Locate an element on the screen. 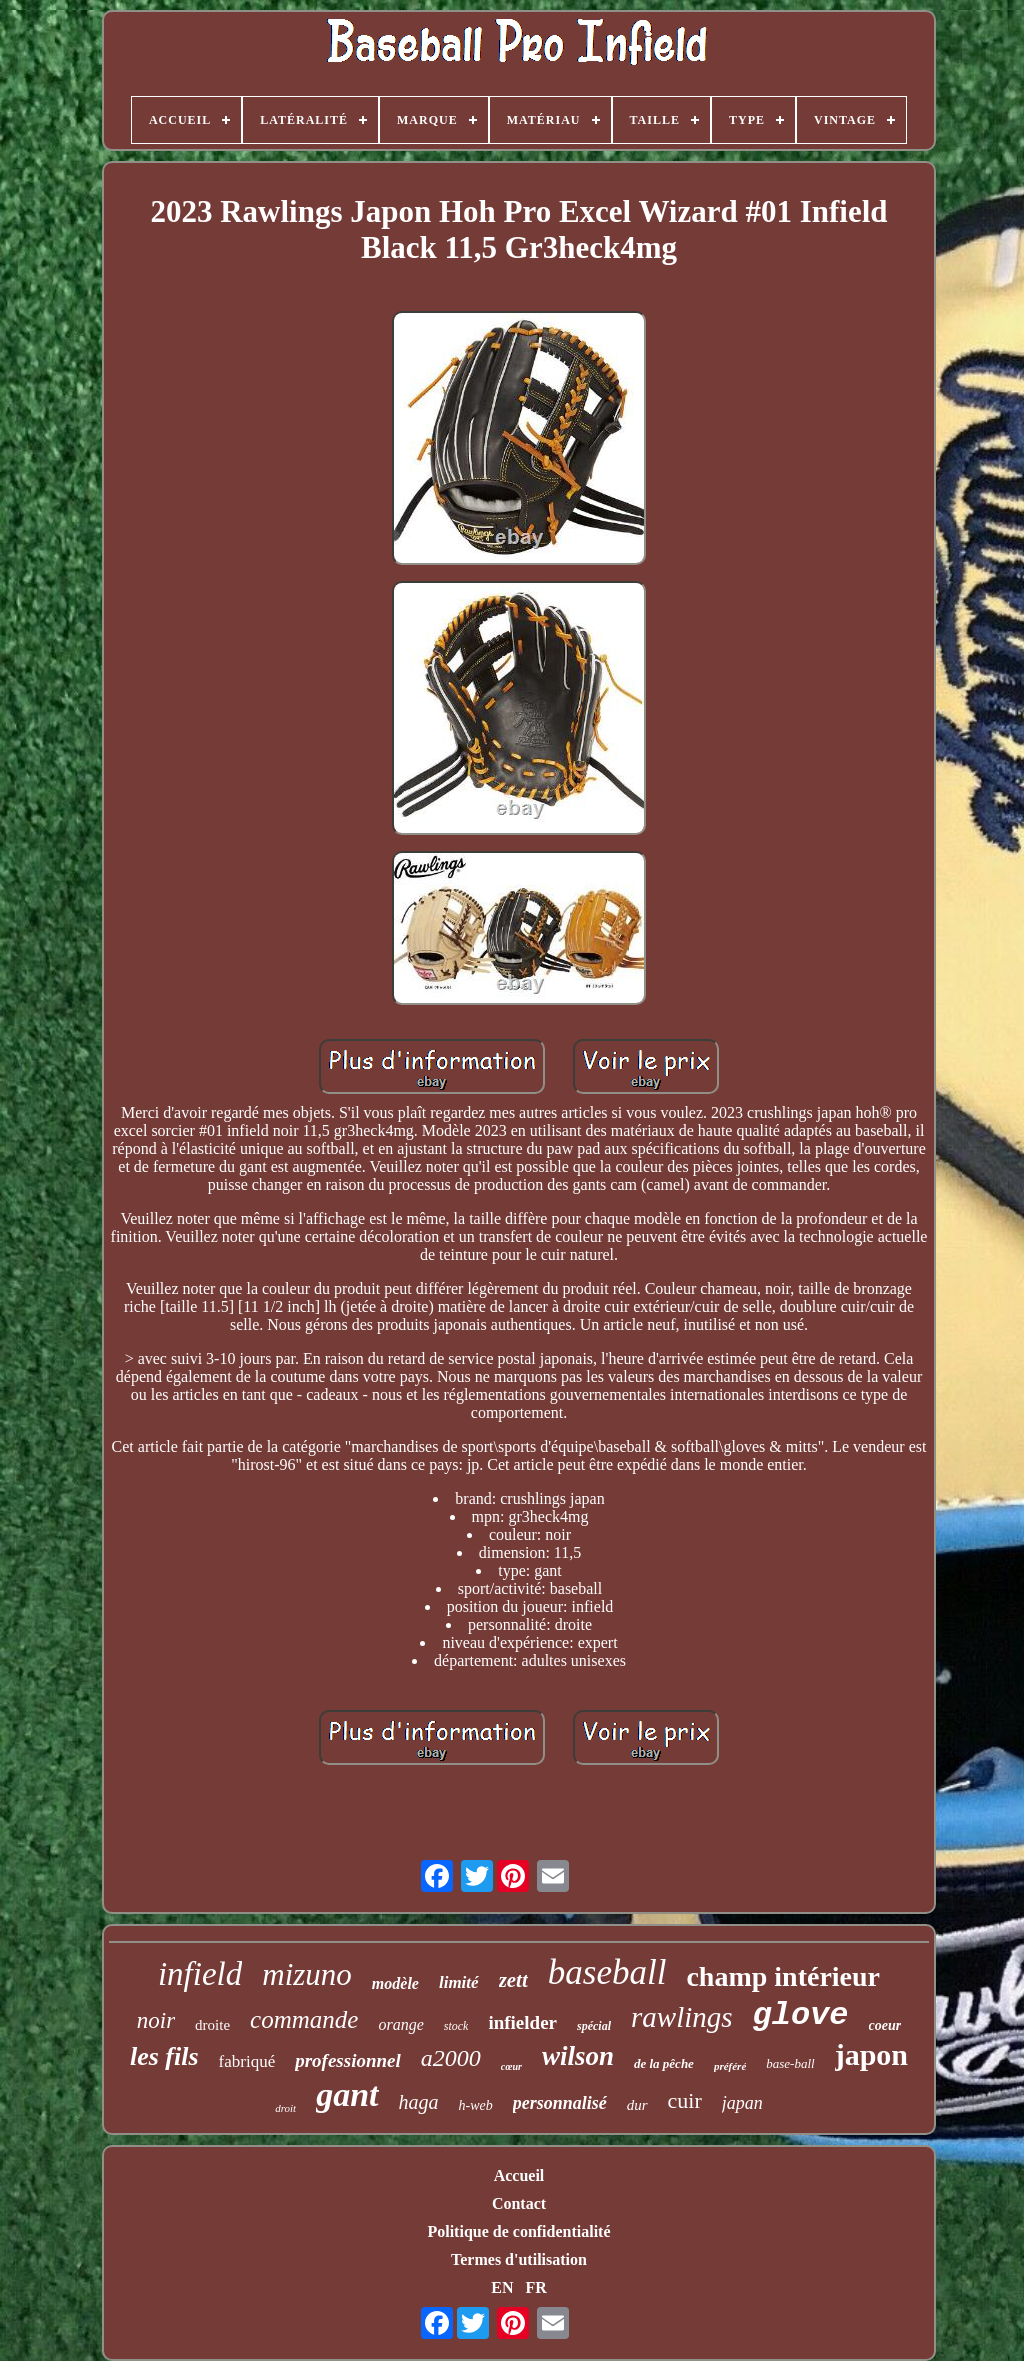  Contact is located at coordinates (519, 2203).